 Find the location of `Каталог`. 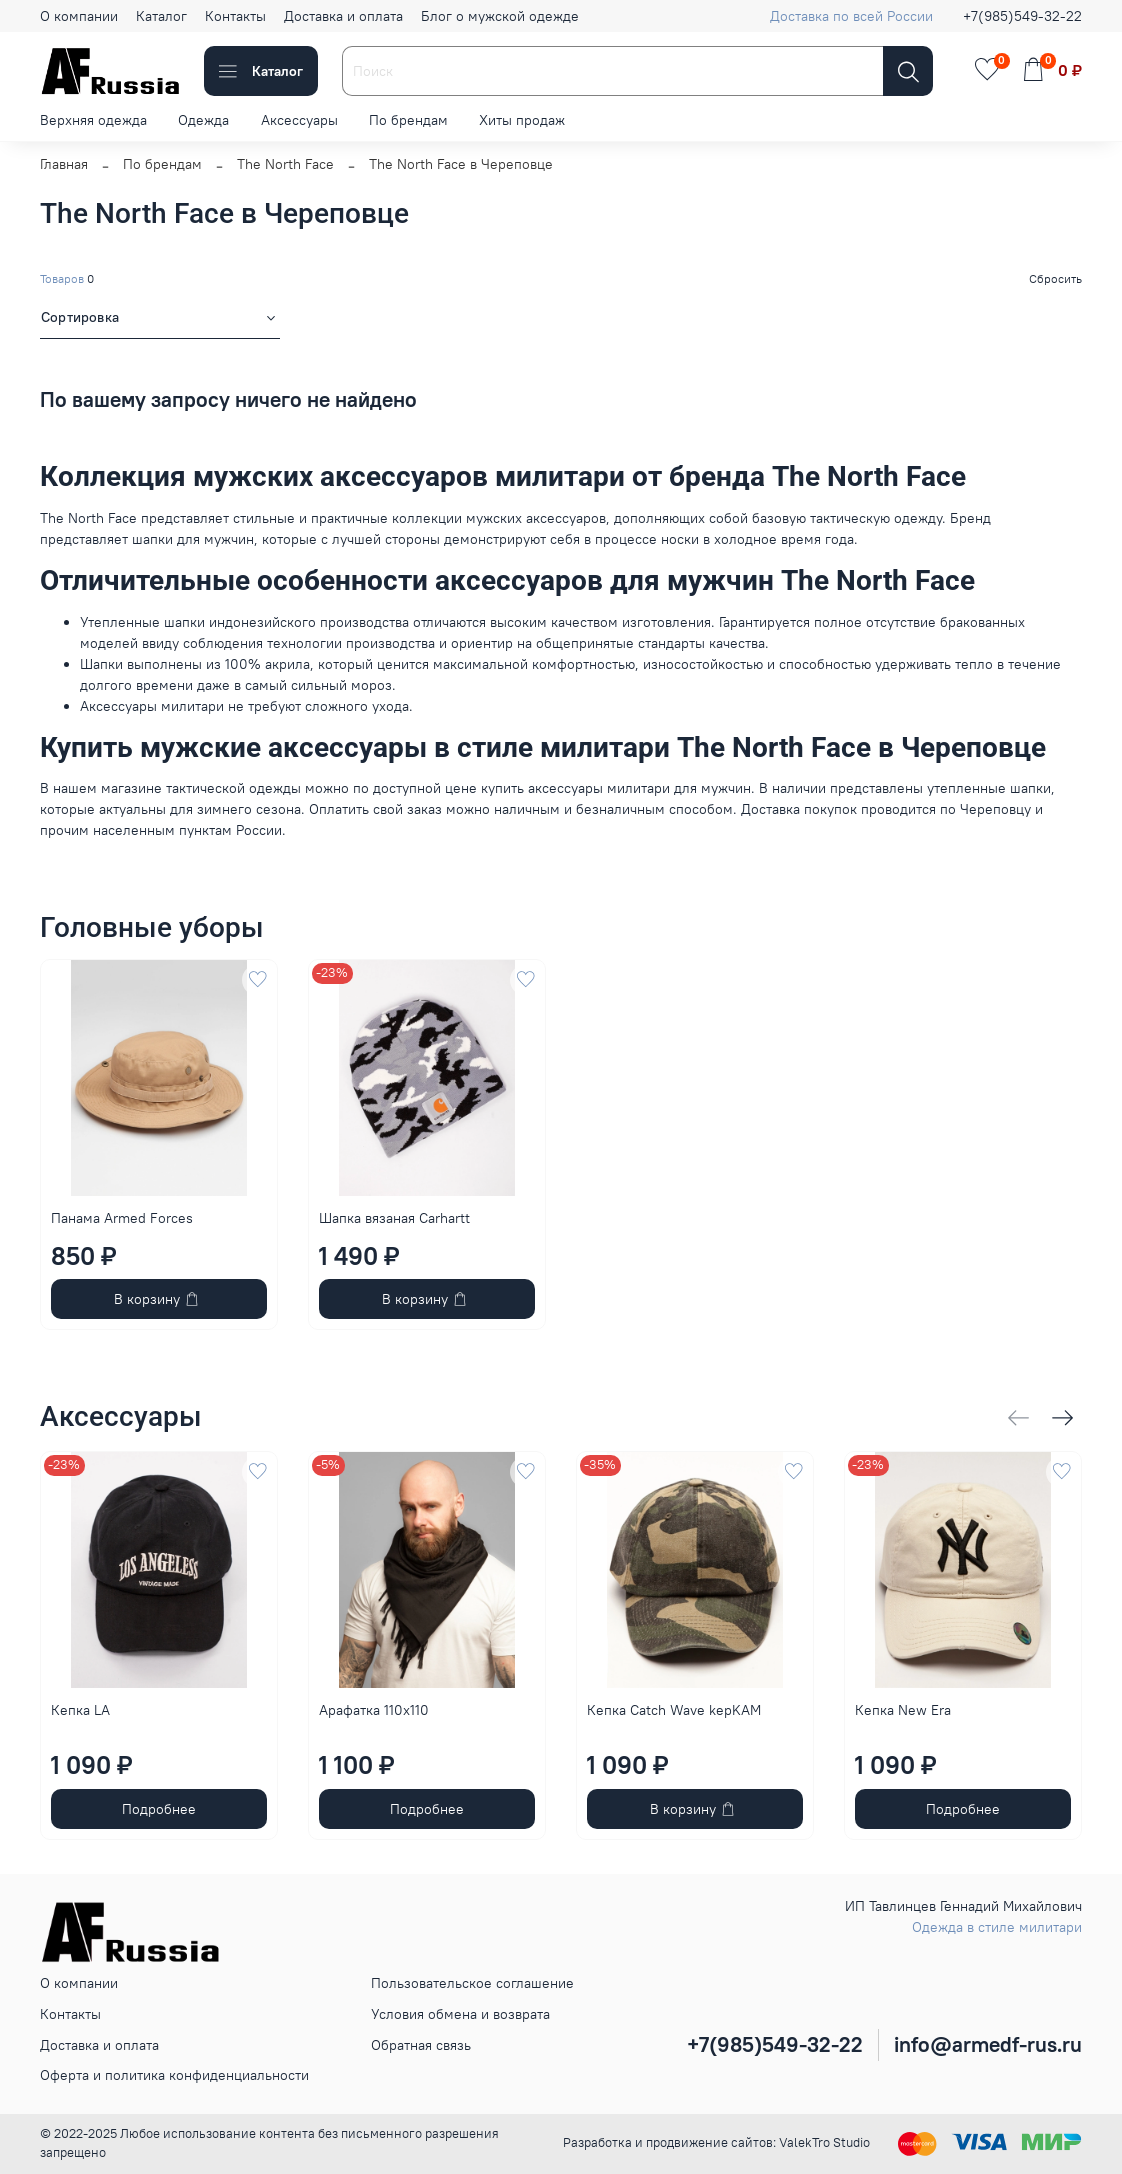

Каталог is located at coordinates (161, 16).